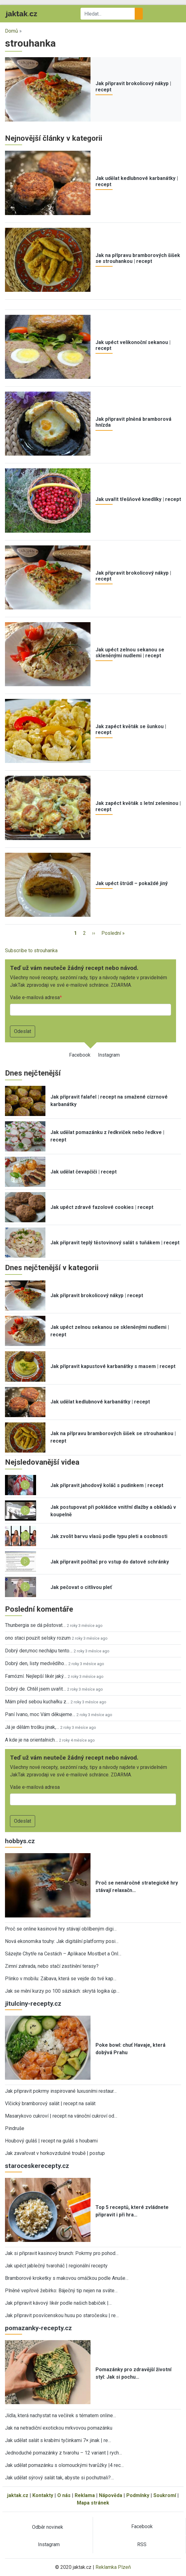  I want to click on Pindruše, so click(14, 2128).